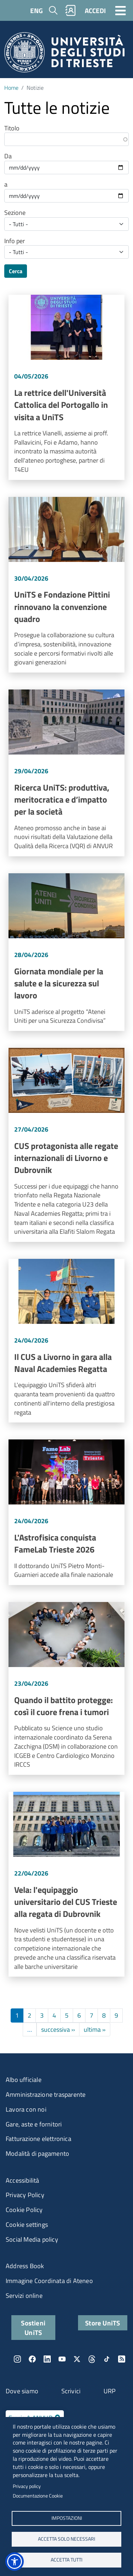  I want to click on Facebook, so click(32, 2359).